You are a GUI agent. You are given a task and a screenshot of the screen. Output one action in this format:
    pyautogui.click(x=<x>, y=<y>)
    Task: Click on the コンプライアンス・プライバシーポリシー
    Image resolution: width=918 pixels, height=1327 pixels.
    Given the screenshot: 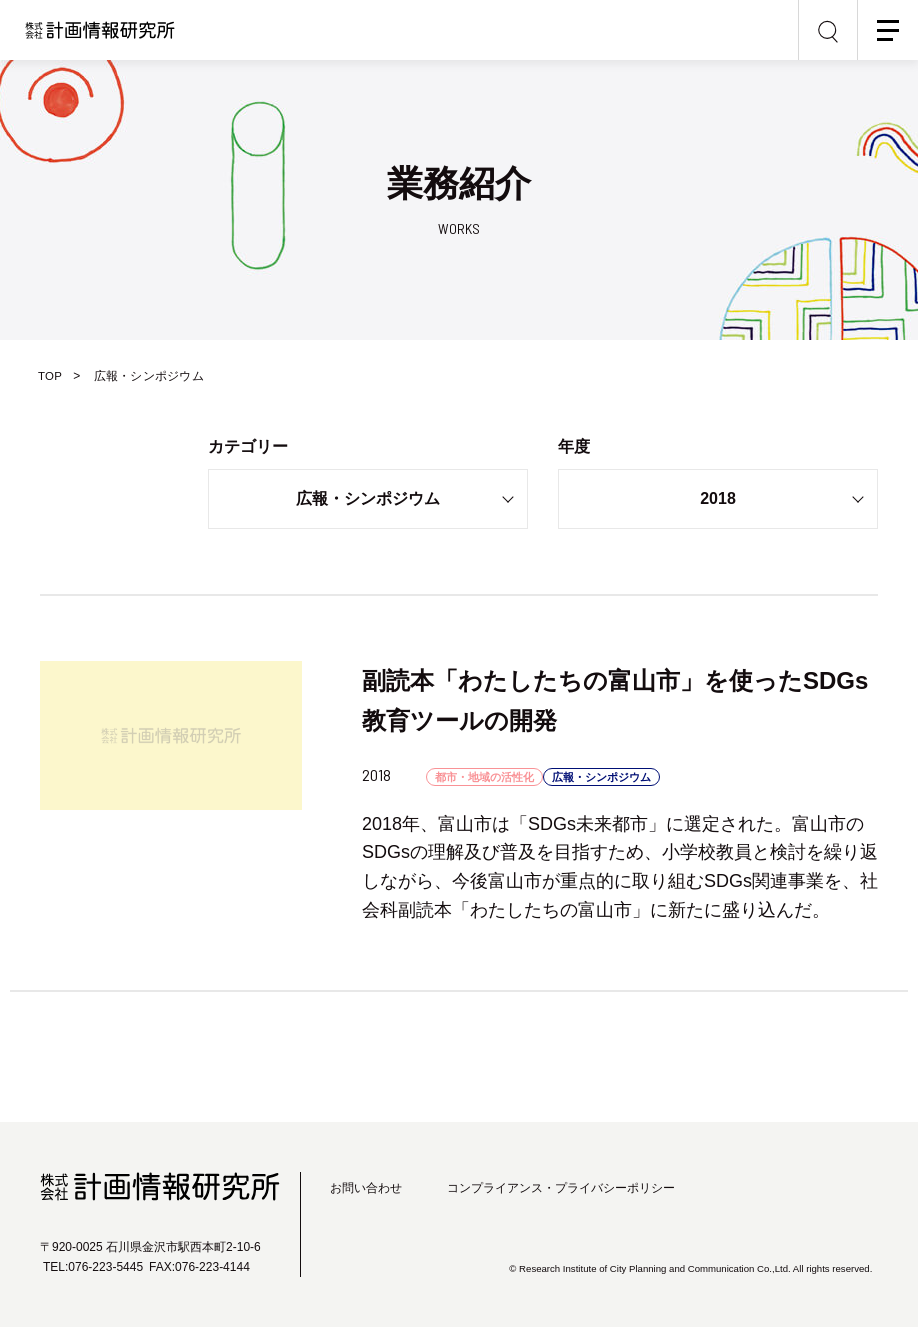 What is the action you would take?
    pyautogui.click(x=561, y=1188)
    